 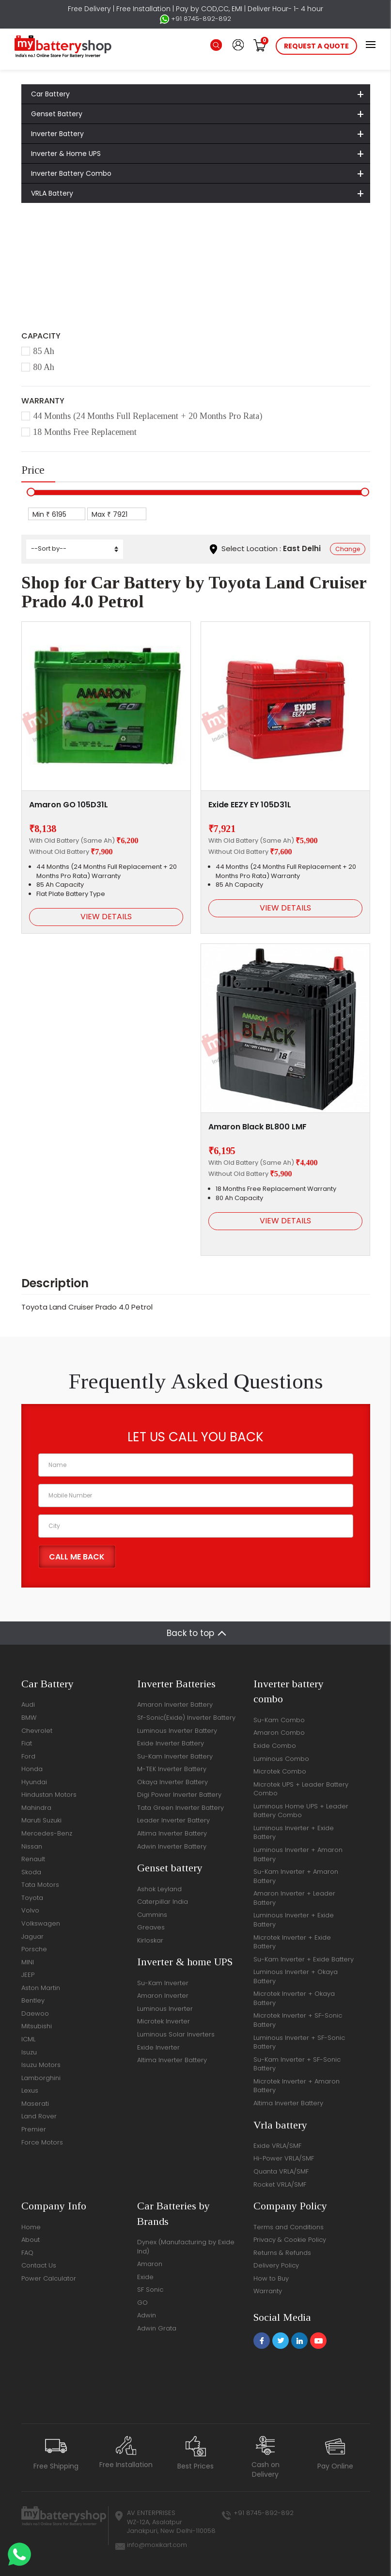 I want to click on M-TEK Inverter Battery, so click(x=171, y=1769).